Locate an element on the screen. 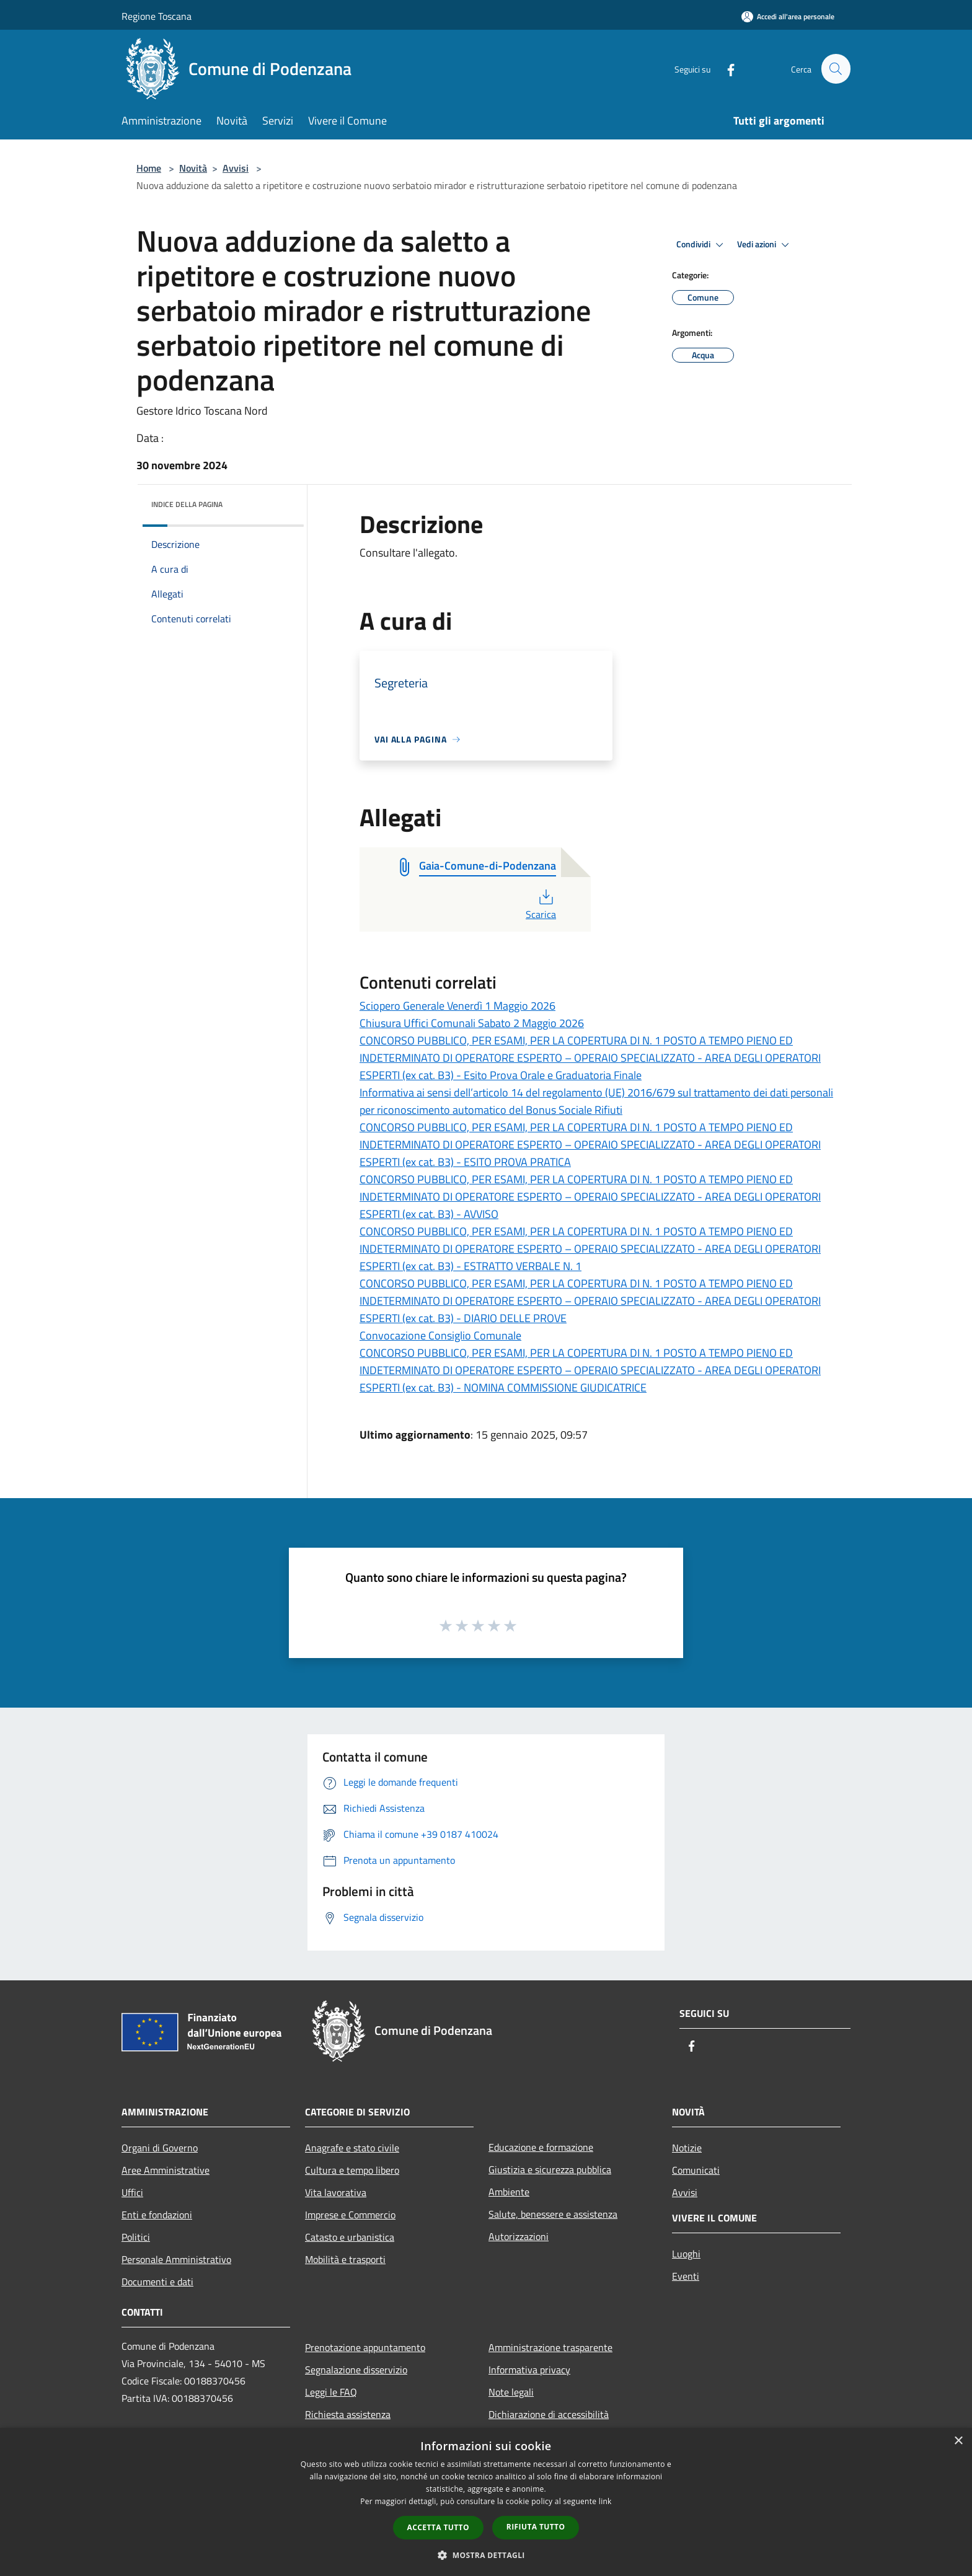 This screenshot has width=972, height=2576. Aree Amministrative is located at coordinates (166, 2170).